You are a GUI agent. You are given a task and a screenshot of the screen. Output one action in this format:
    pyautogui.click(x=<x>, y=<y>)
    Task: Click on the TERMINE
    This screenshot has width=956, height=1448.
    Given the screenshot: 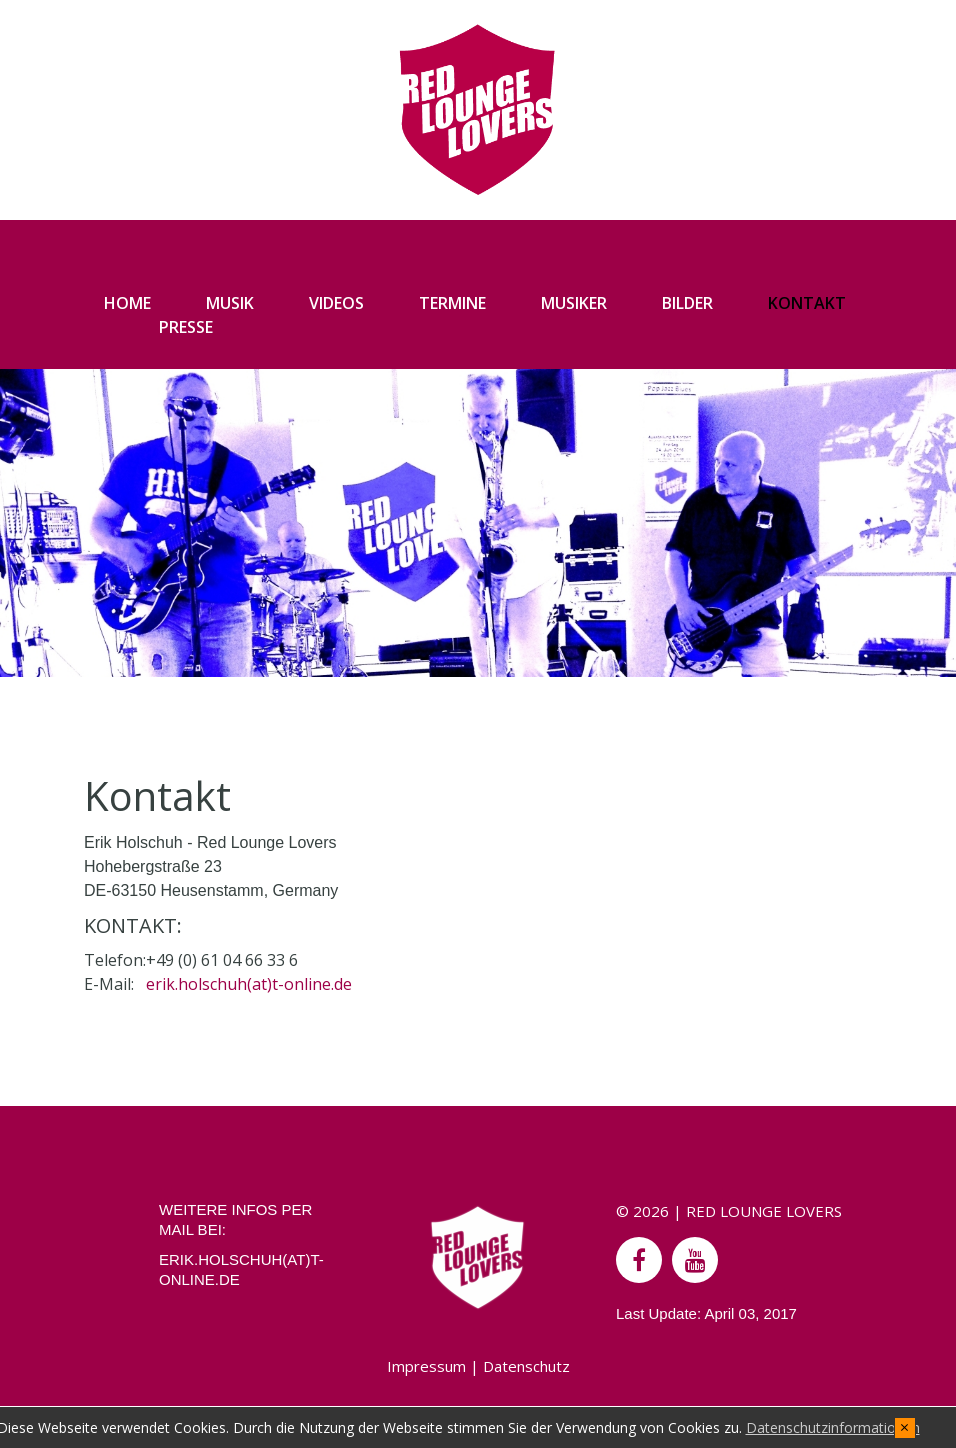 What is the action you would take?
    pyautogui.click(x=452, y=303)
    